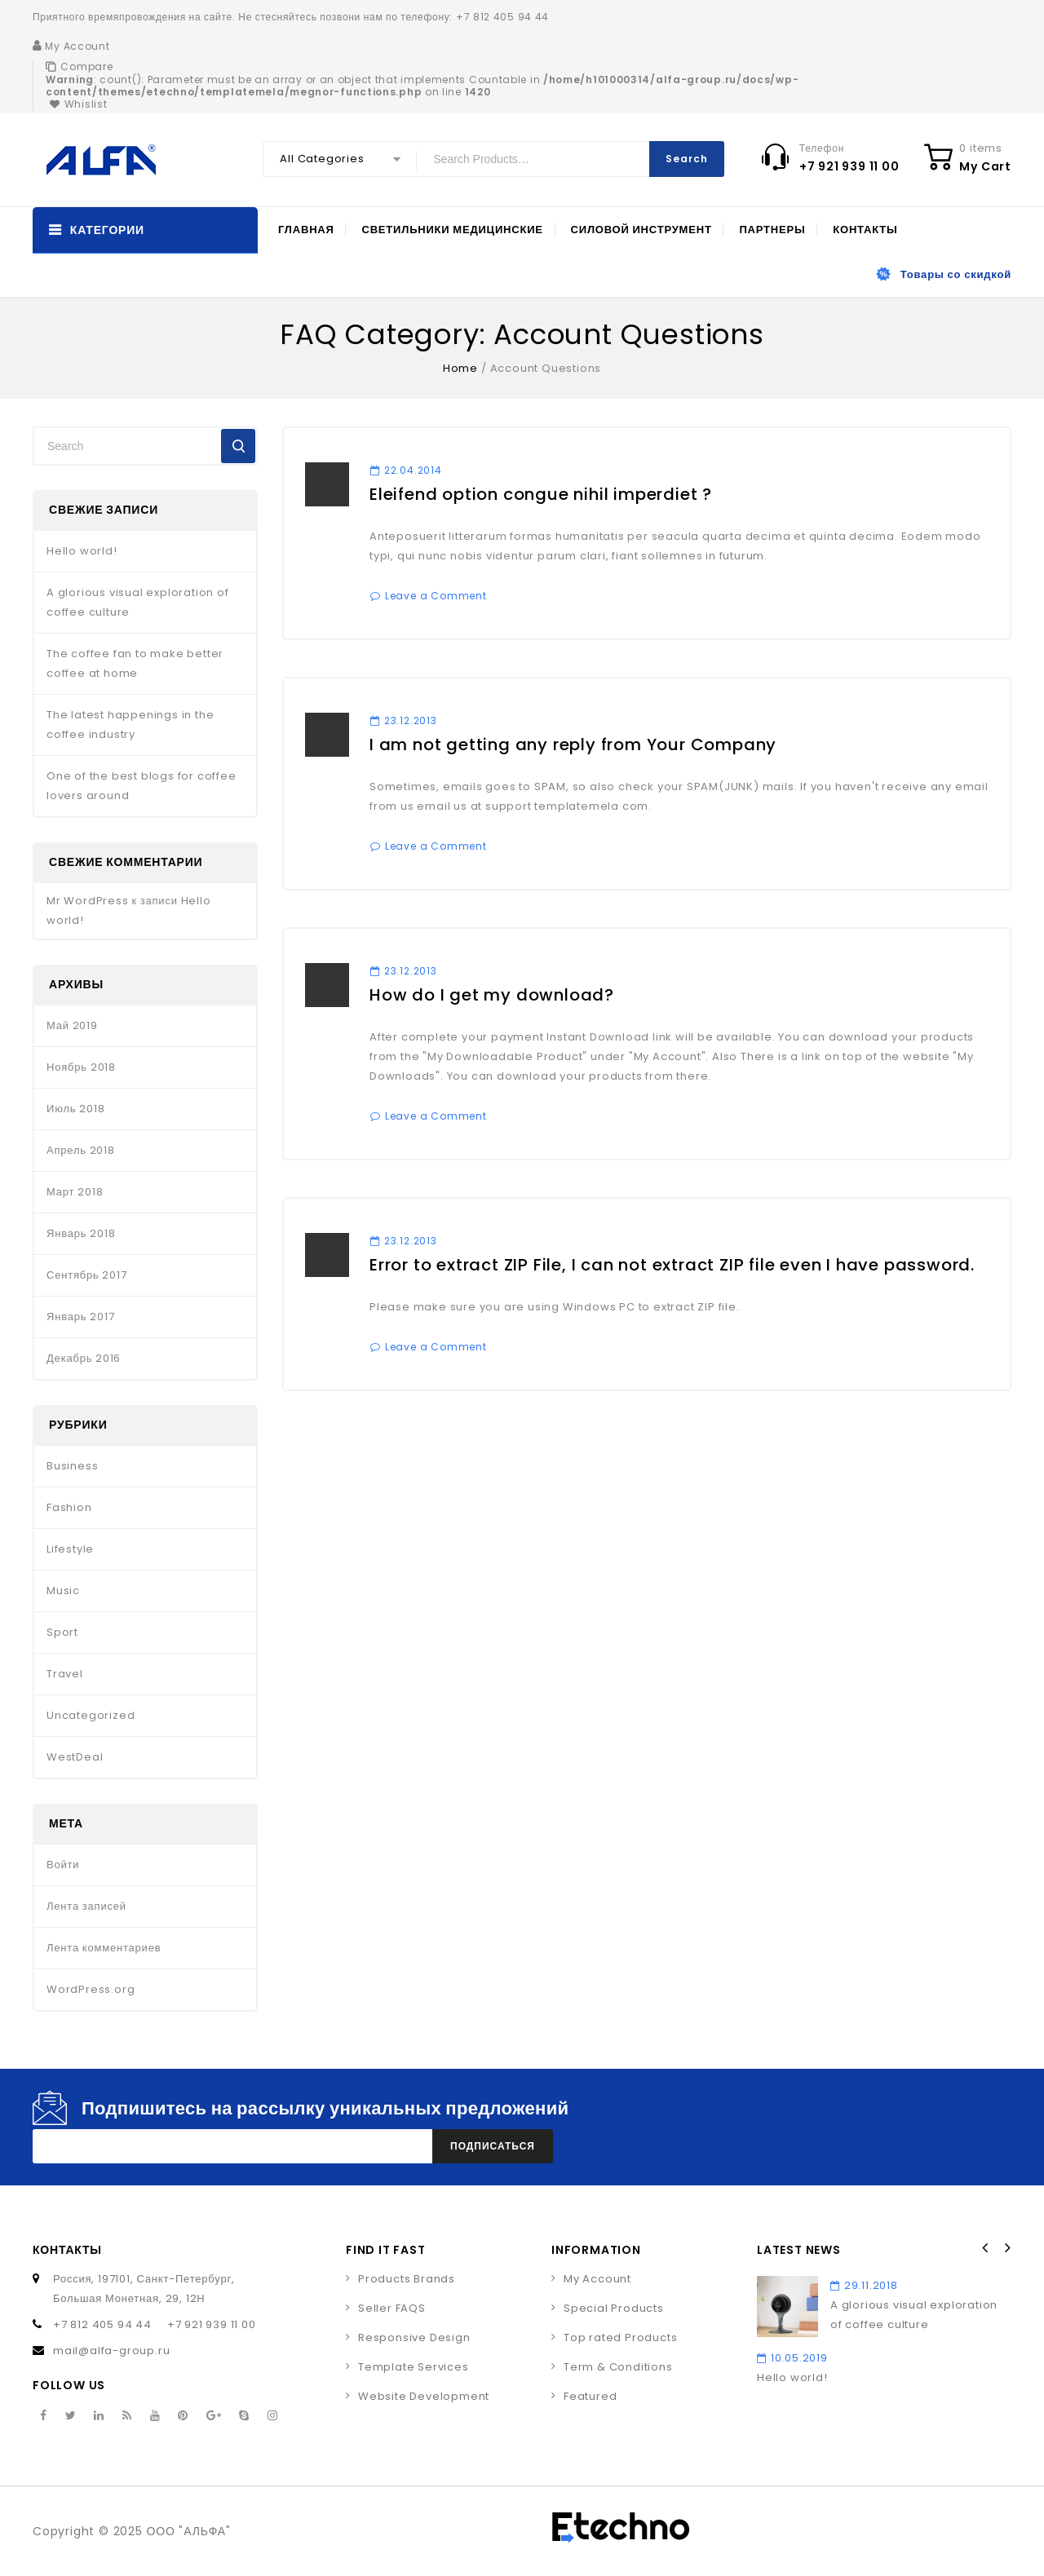  I want to click on WordPress.org, so click(90, 1989).